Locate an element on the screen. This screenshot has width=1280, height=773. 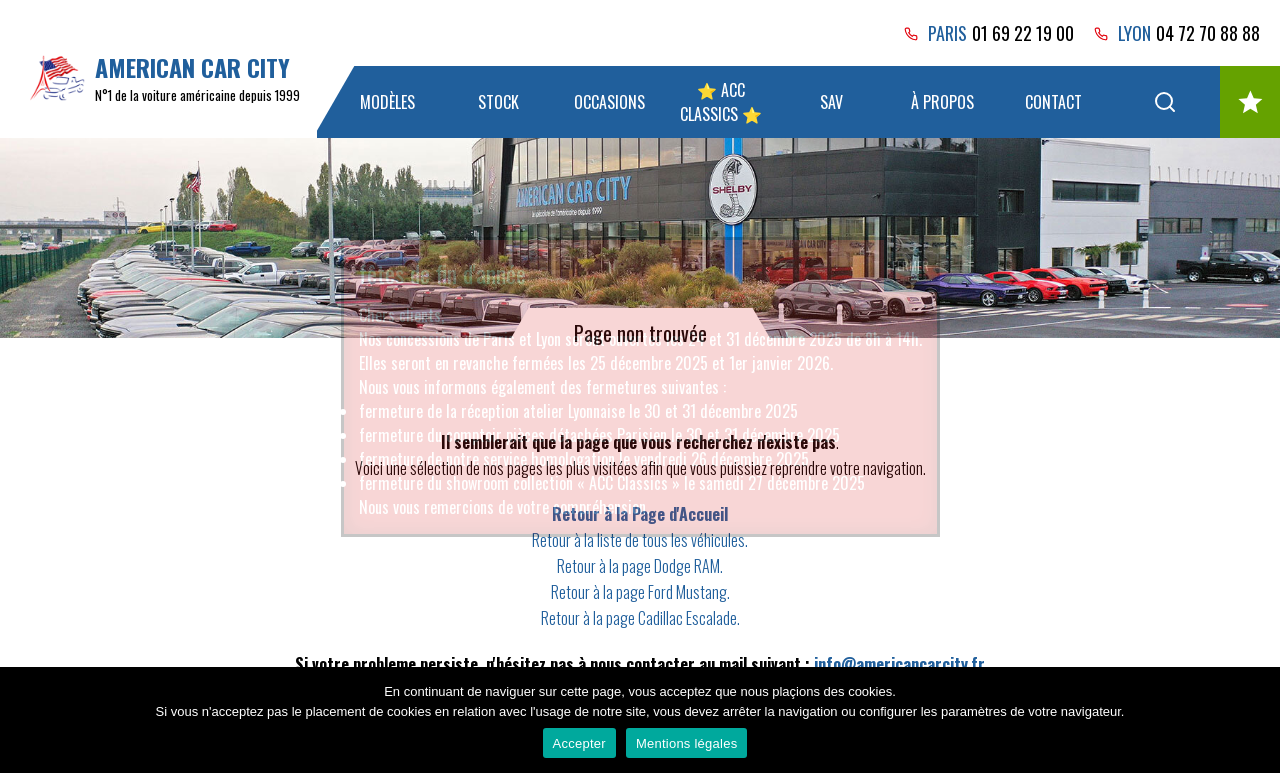
Retour à la page Ford Mustang. is located at coordinates (640, 592).